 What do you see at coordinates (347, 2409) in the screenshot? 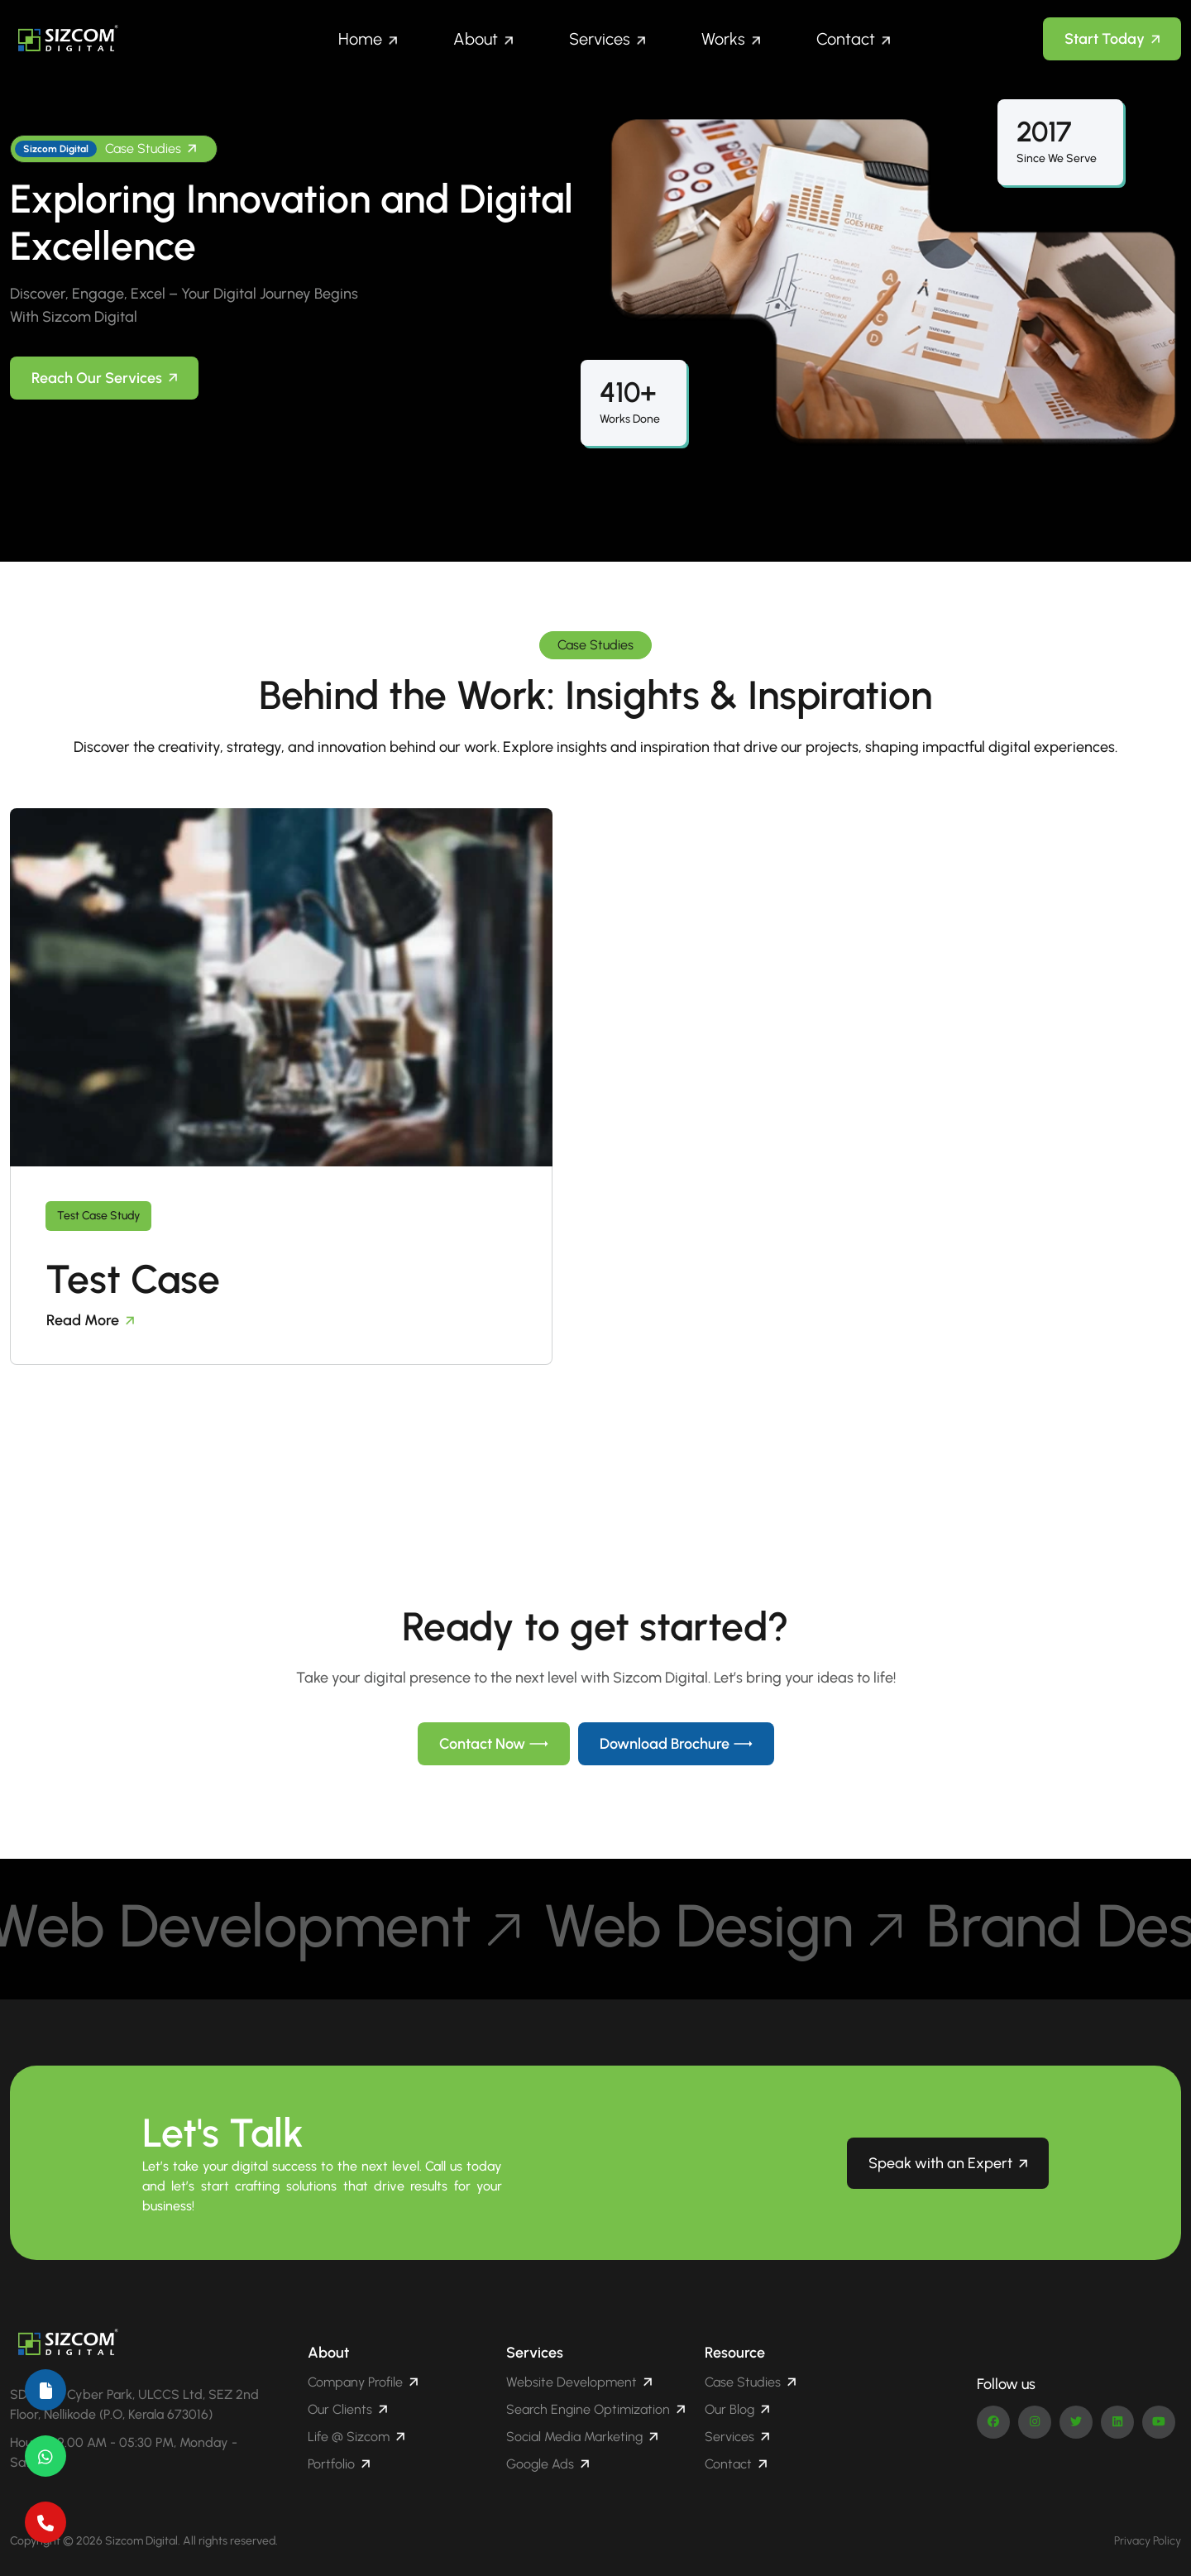
I see `Our Clients` at bounding box center [347, 2409].